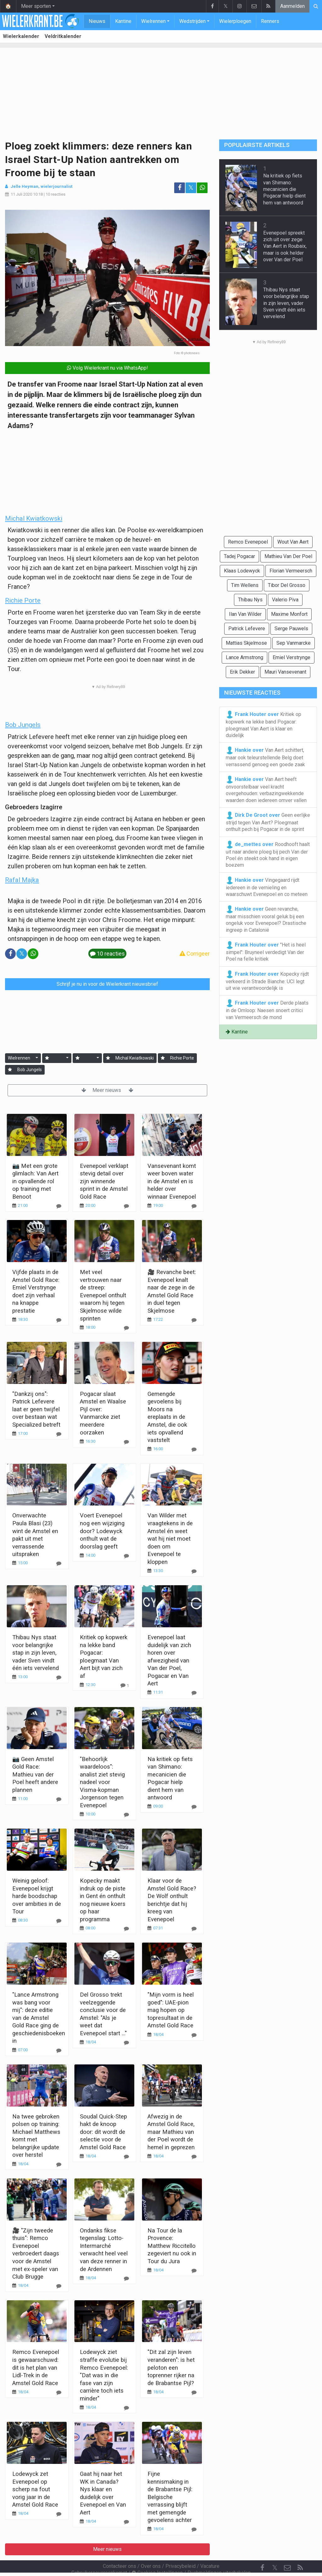 This screenshot has width=322, height=2576. I want to click on Aanmelden, so click(292, 6).